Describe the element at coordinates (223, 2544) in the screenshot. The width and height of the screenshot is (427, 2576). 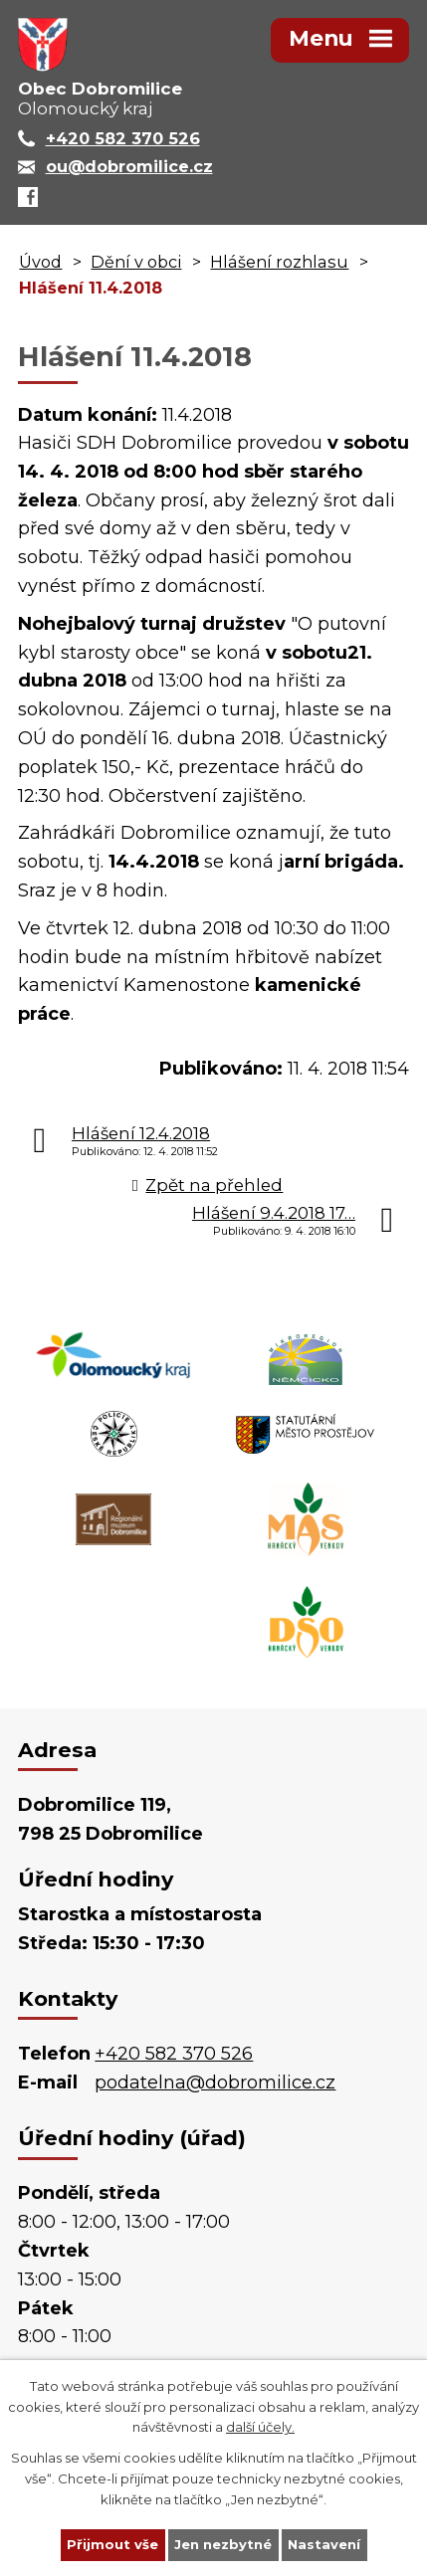
I see `Jen nezbytné` at that location.